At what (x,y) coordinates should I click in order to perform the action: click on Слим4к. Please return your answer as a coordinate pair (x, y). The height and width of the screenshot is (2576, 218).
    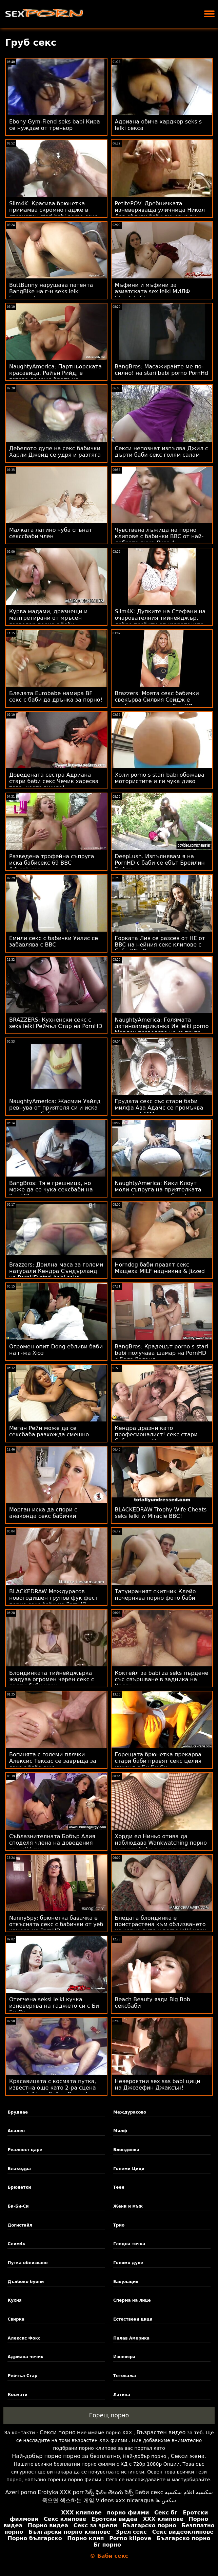
    Looking at the image, I should click on (16, 2243).